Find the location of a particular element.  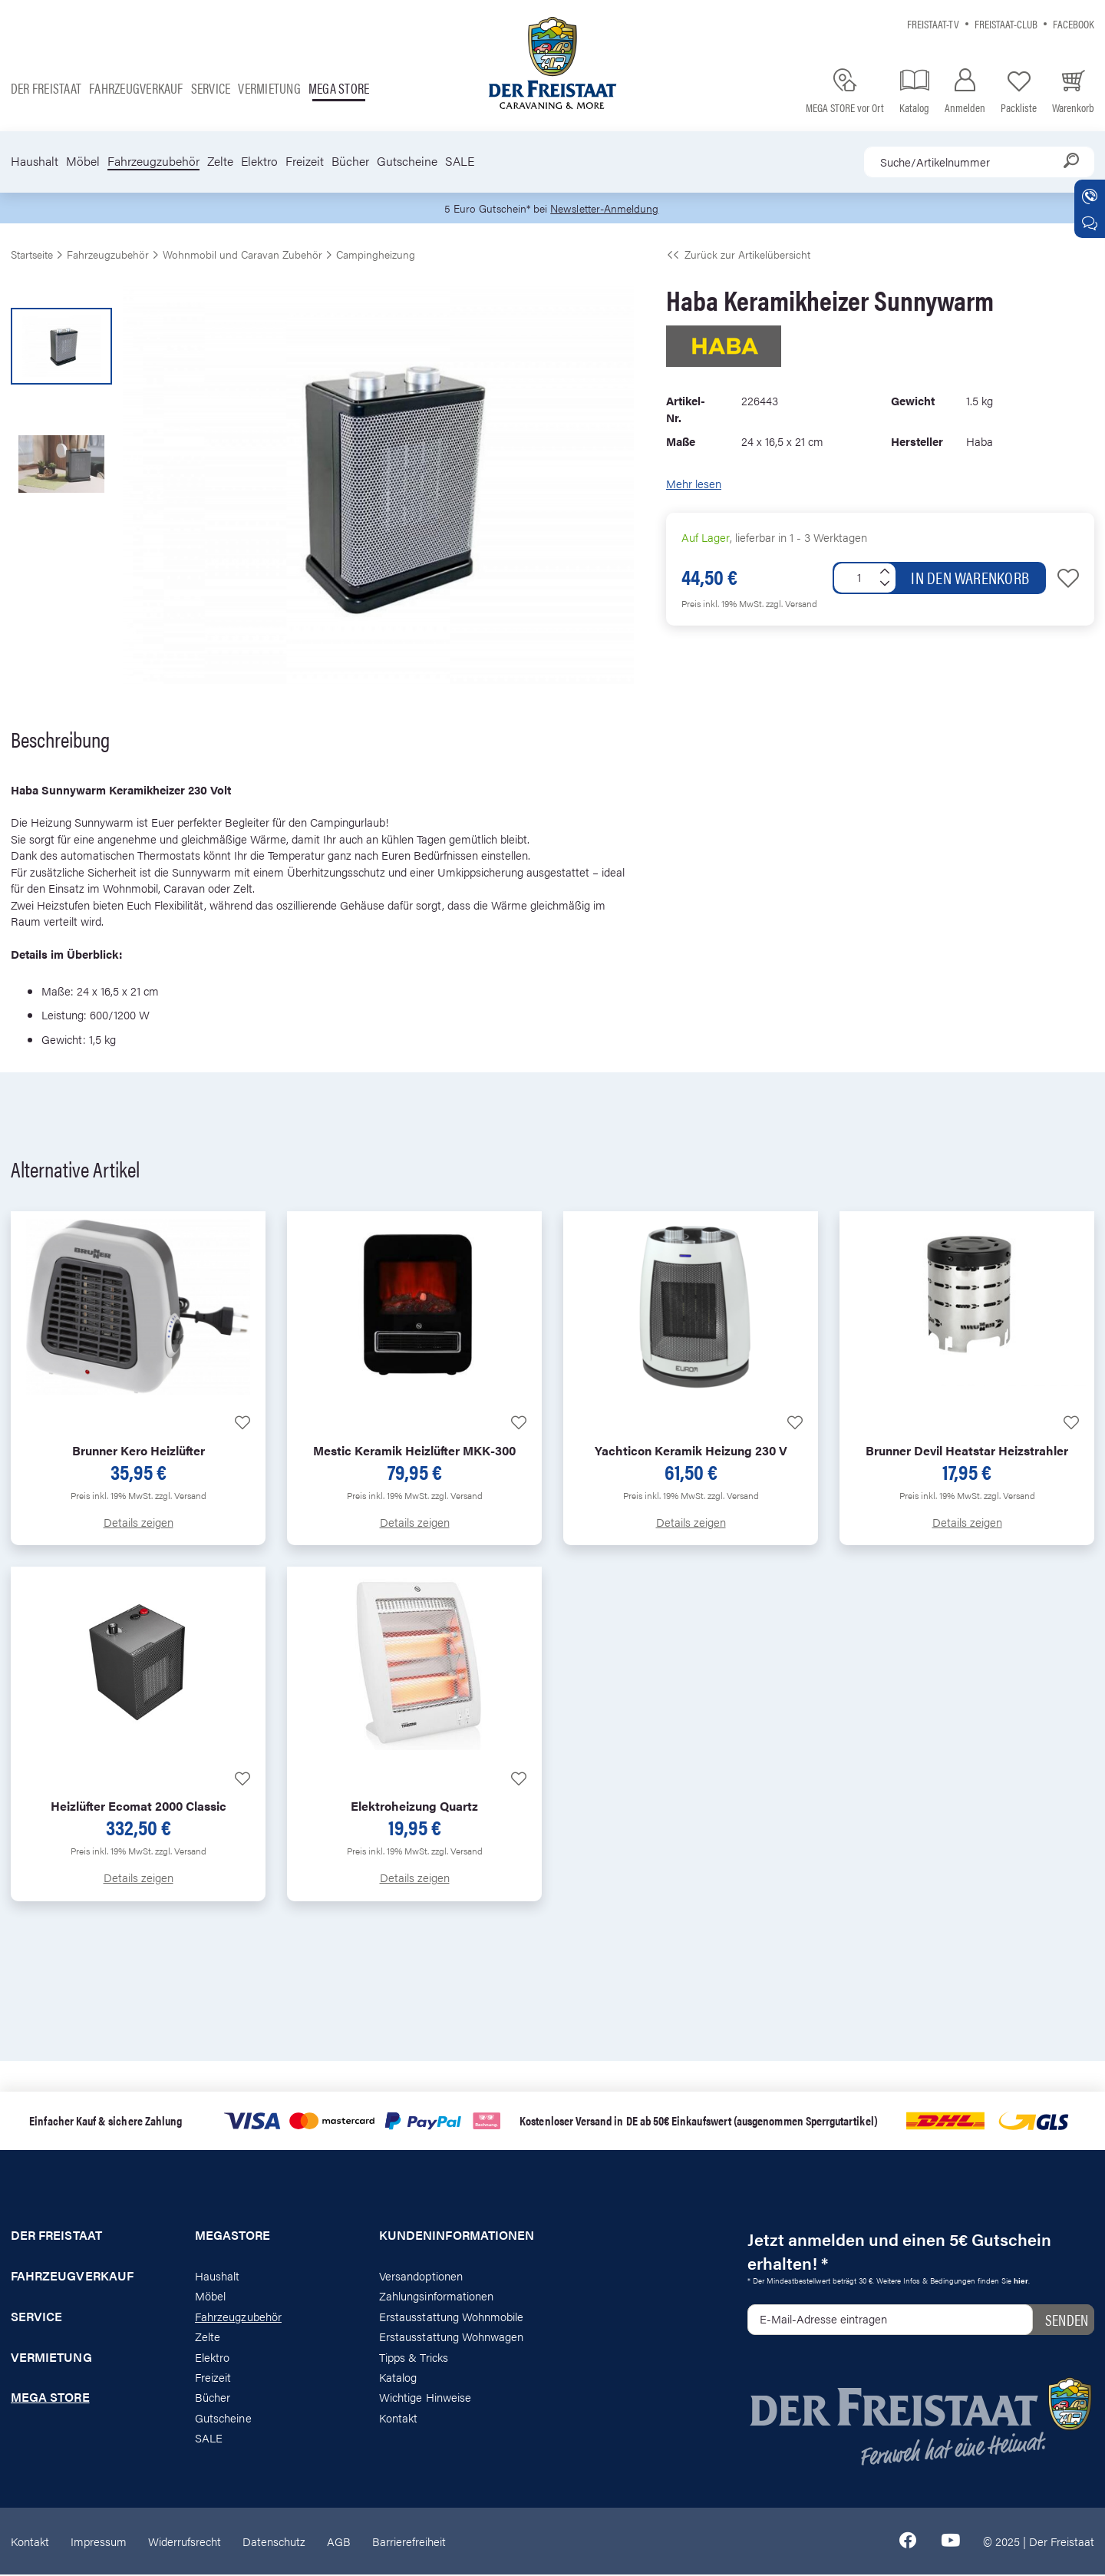

Megastore is located at coordinates (233, 2236).